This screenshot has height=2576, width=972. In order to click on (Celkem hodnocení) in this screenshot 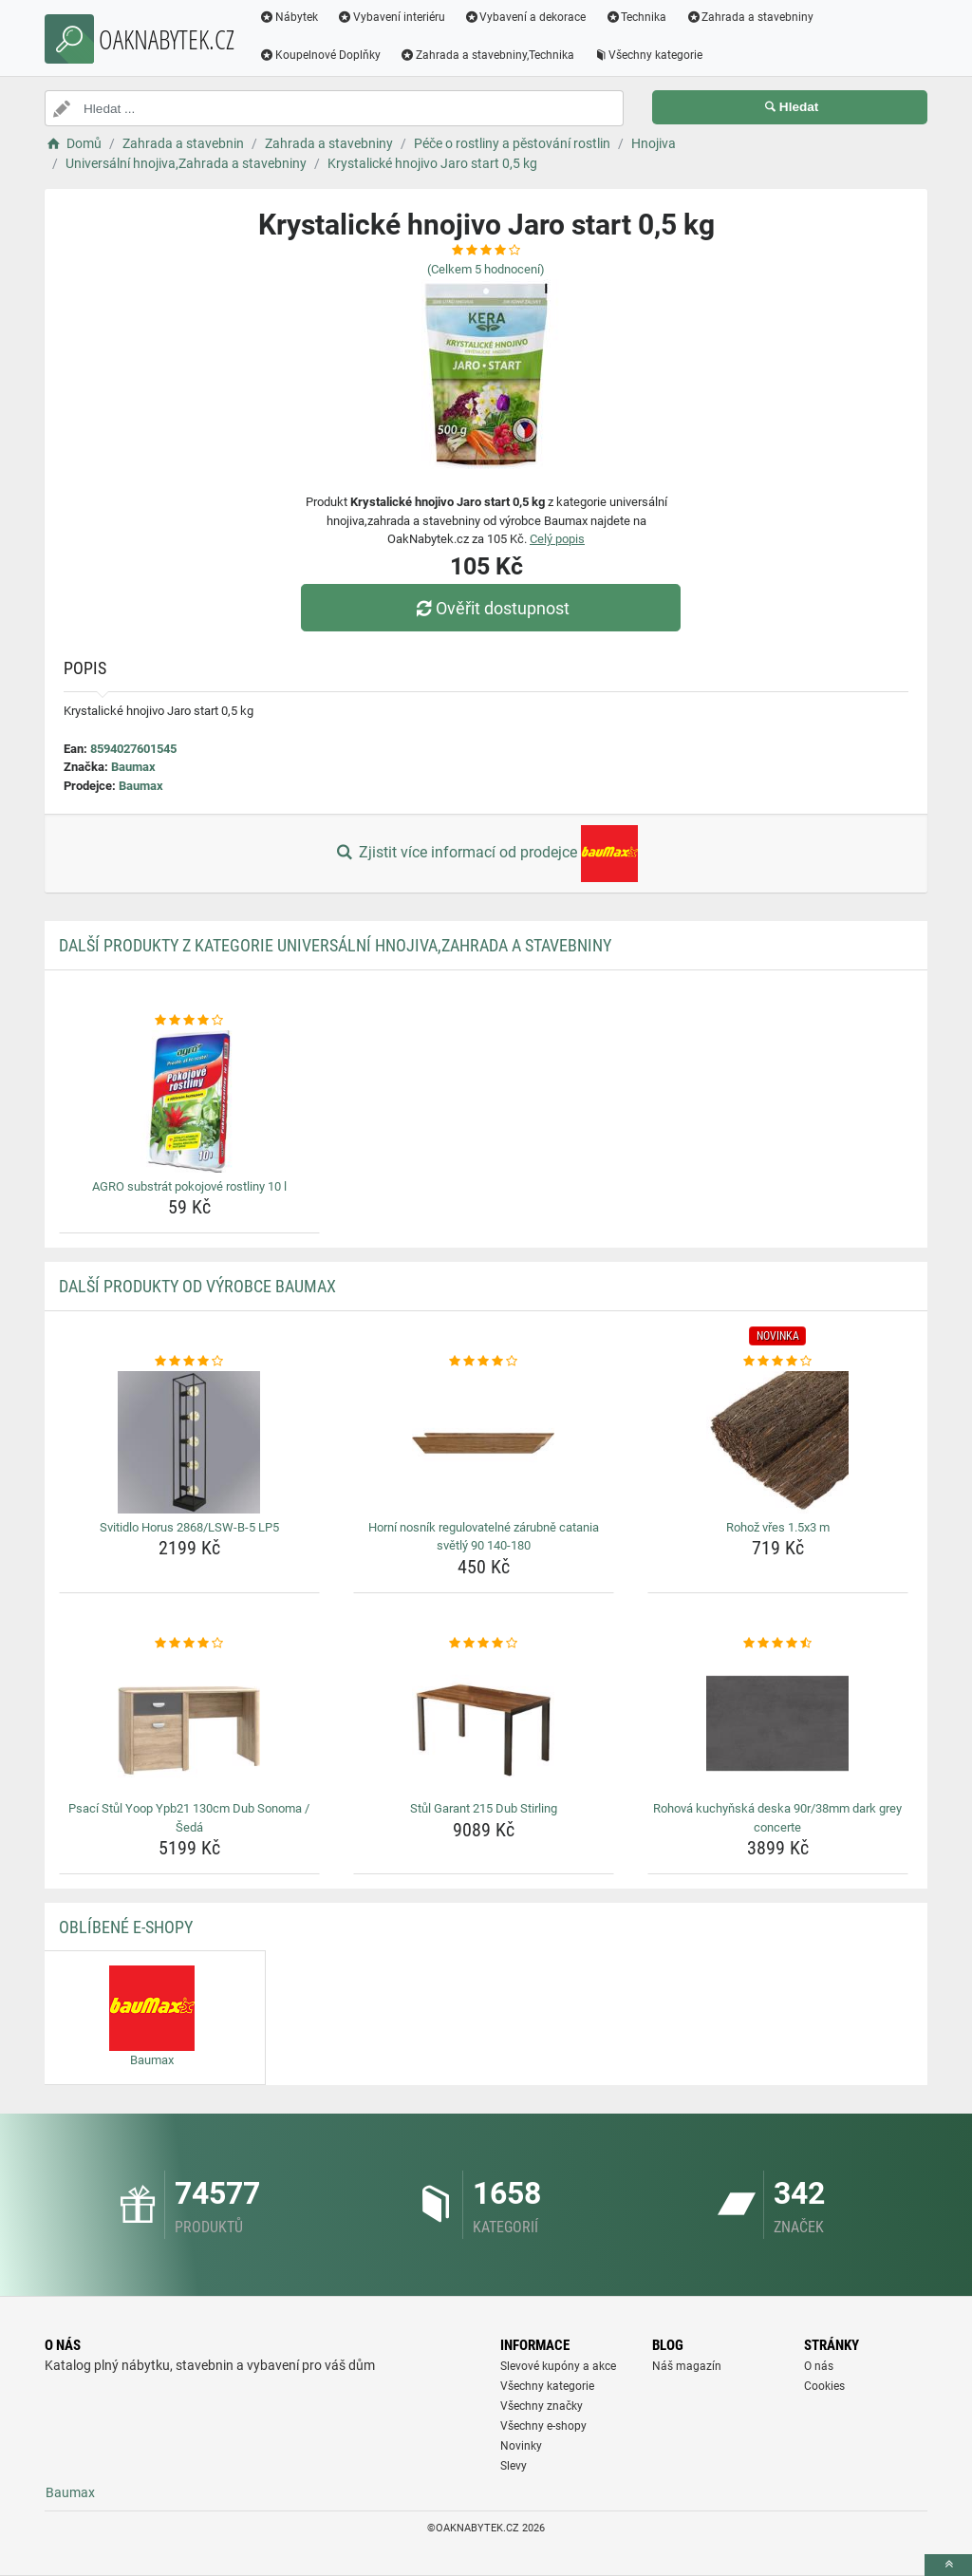, I will do `click(486, 269)`.